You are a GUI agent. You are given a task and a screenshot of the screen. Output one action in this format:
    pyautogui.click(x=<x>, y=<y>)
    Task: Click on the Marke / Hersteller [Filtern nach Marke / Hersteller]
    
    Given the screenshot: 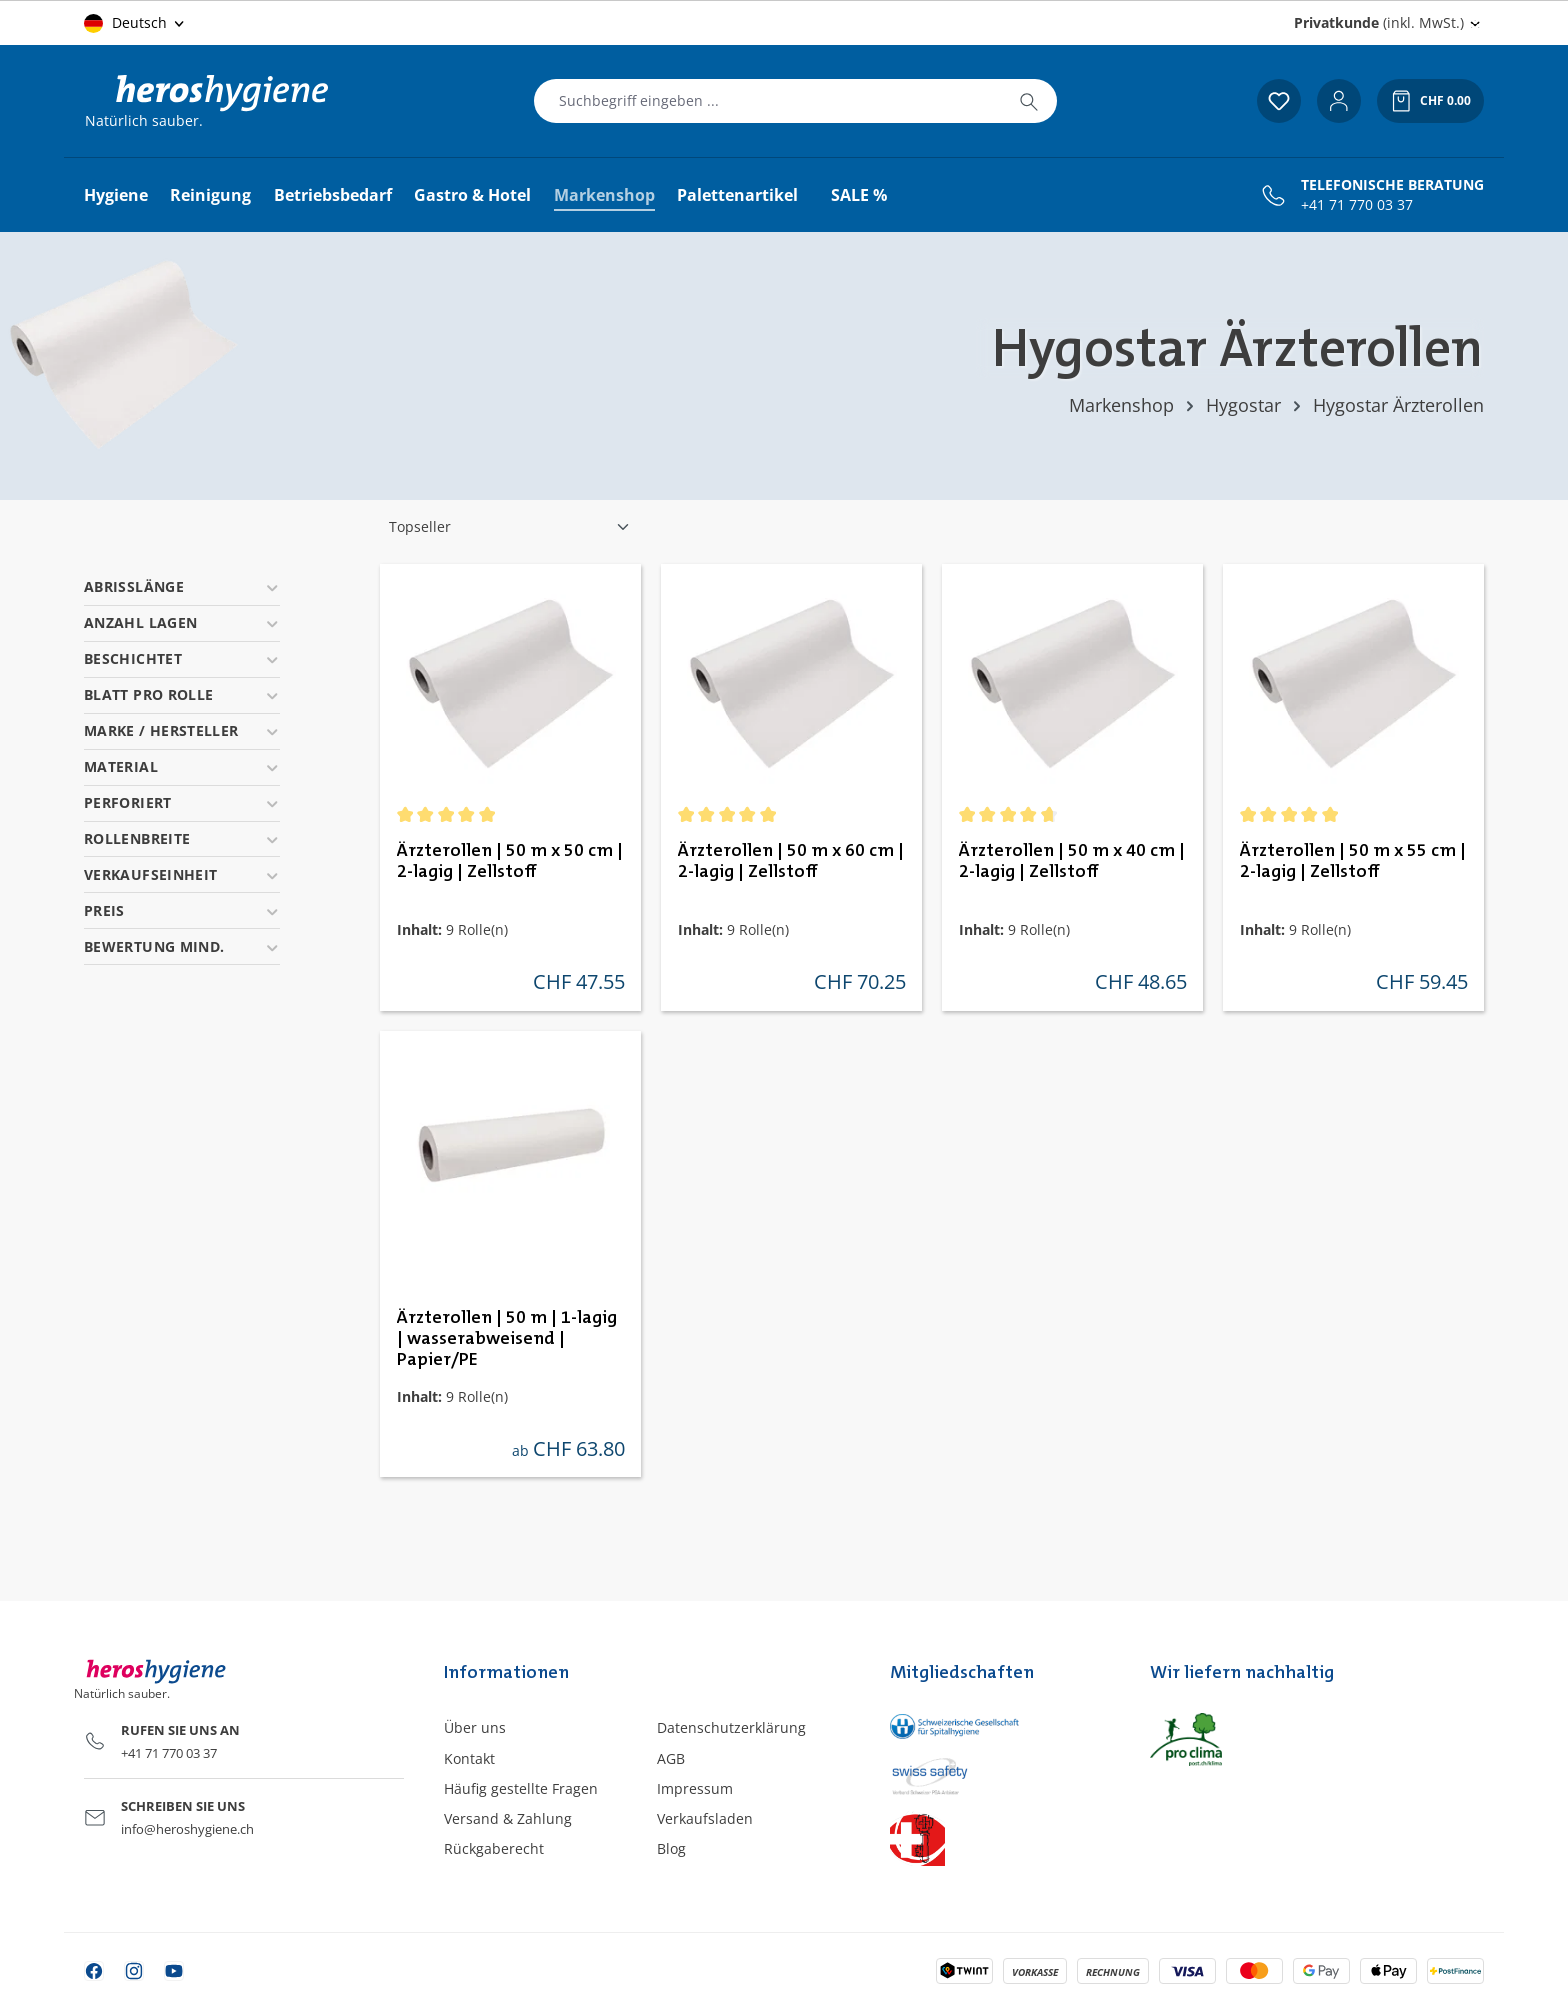 What is the action you would take?
    pyautogui.click(x=182, y=730)
    